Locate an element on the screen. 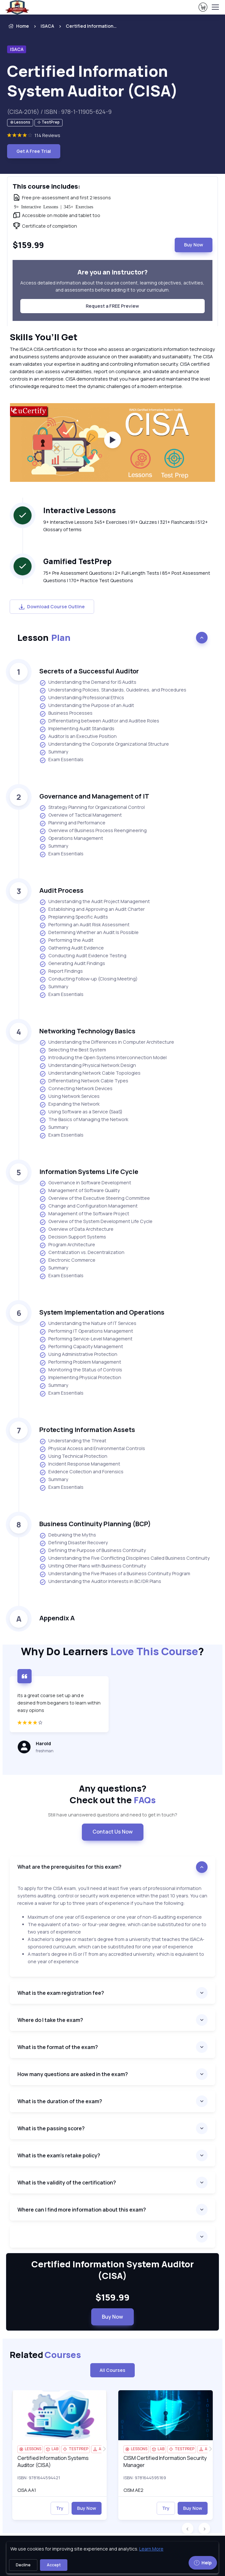 This screenshot has width=225, height=2576. What is the exam registration fee? [accordion] is located at coordinates (60, 1992).